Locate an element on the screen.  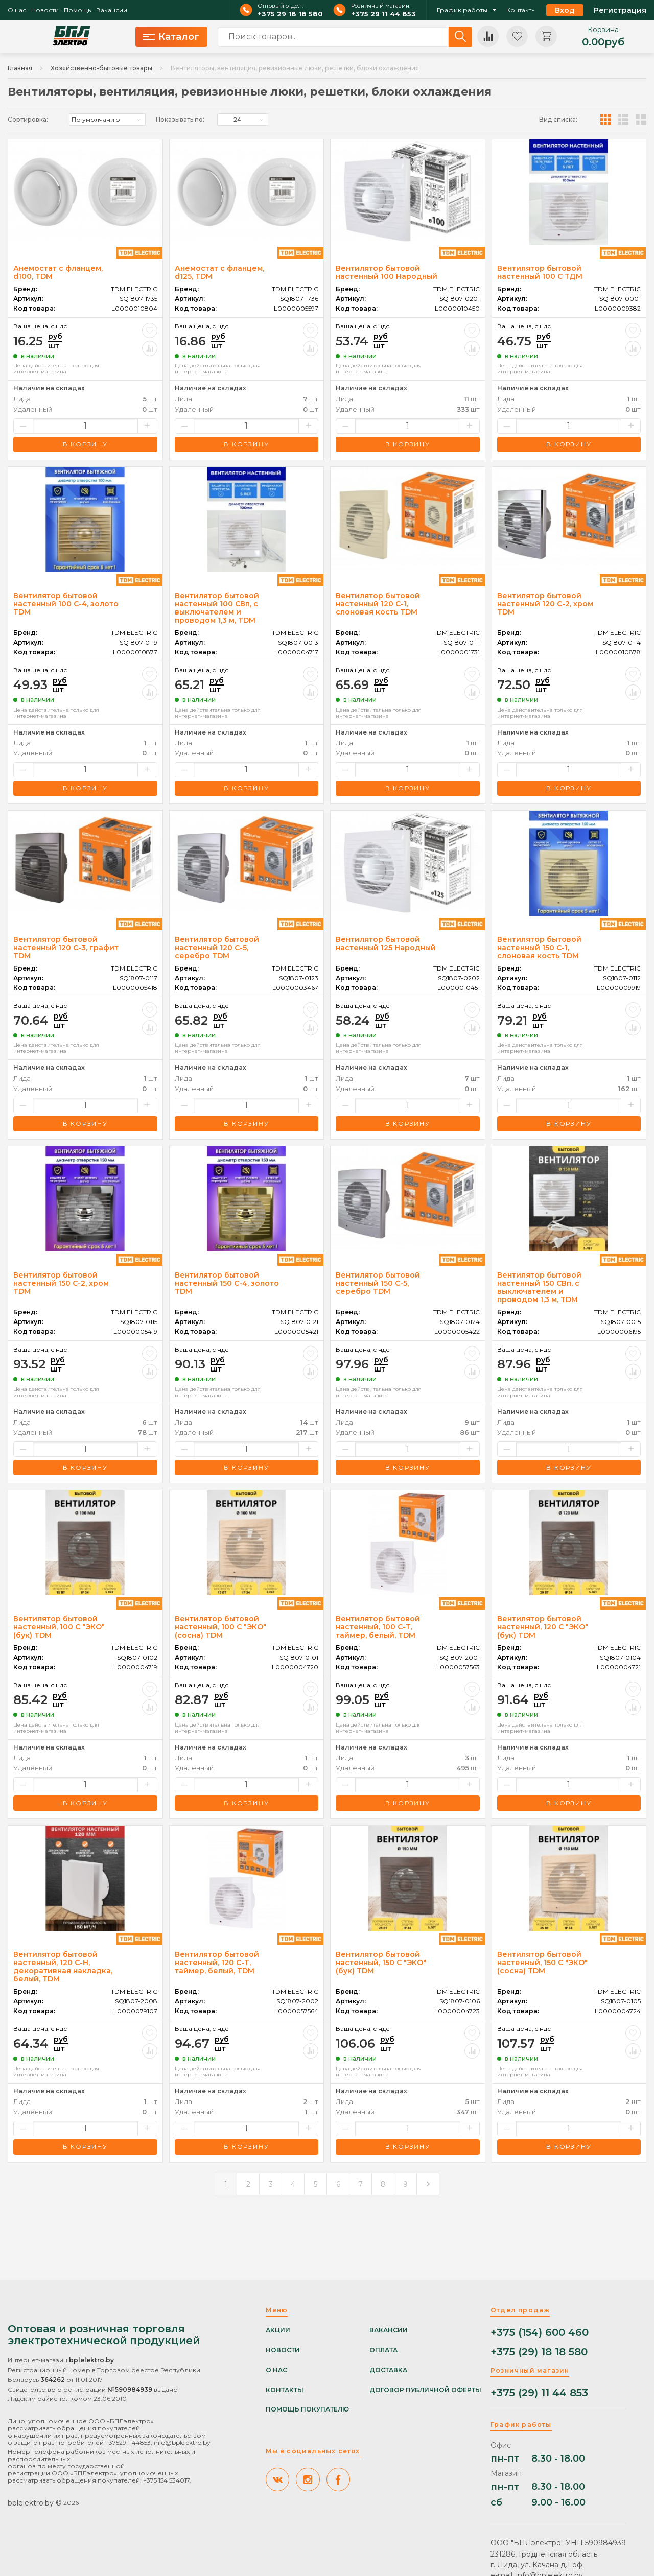
Вход is located at coordinates (565, 10).